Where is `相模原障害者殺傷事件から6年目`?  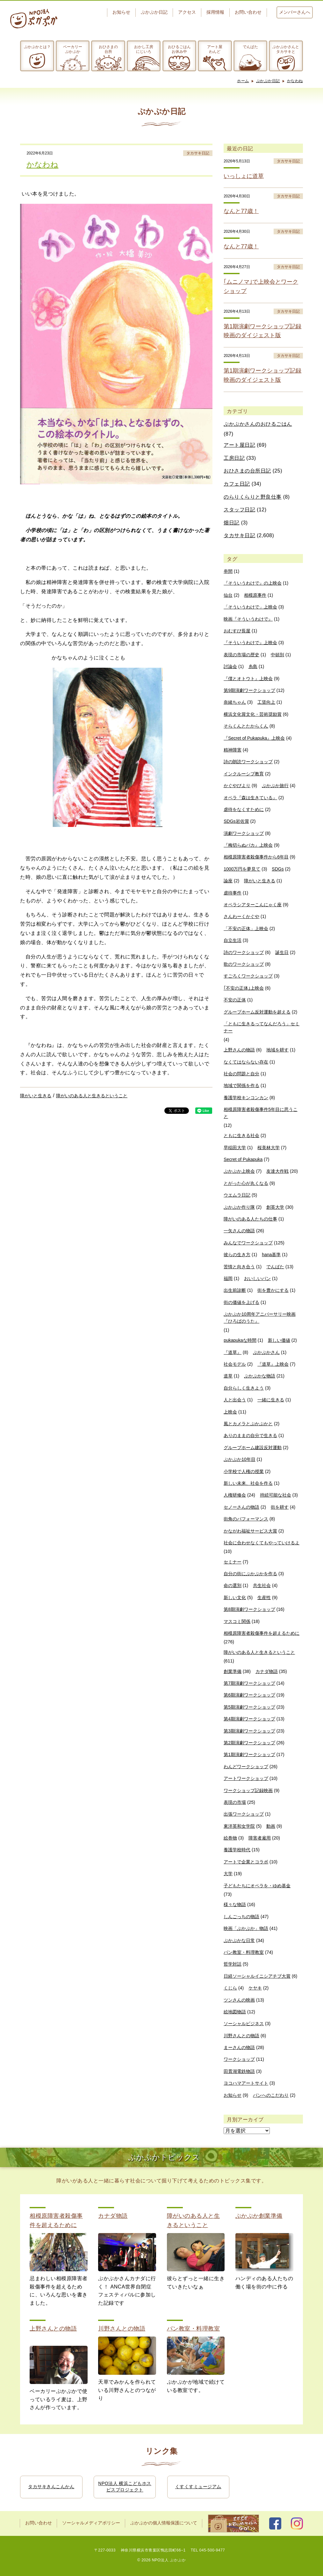 相模原障害者殺傷事件から6年目 is located at coordinates (256, 856).